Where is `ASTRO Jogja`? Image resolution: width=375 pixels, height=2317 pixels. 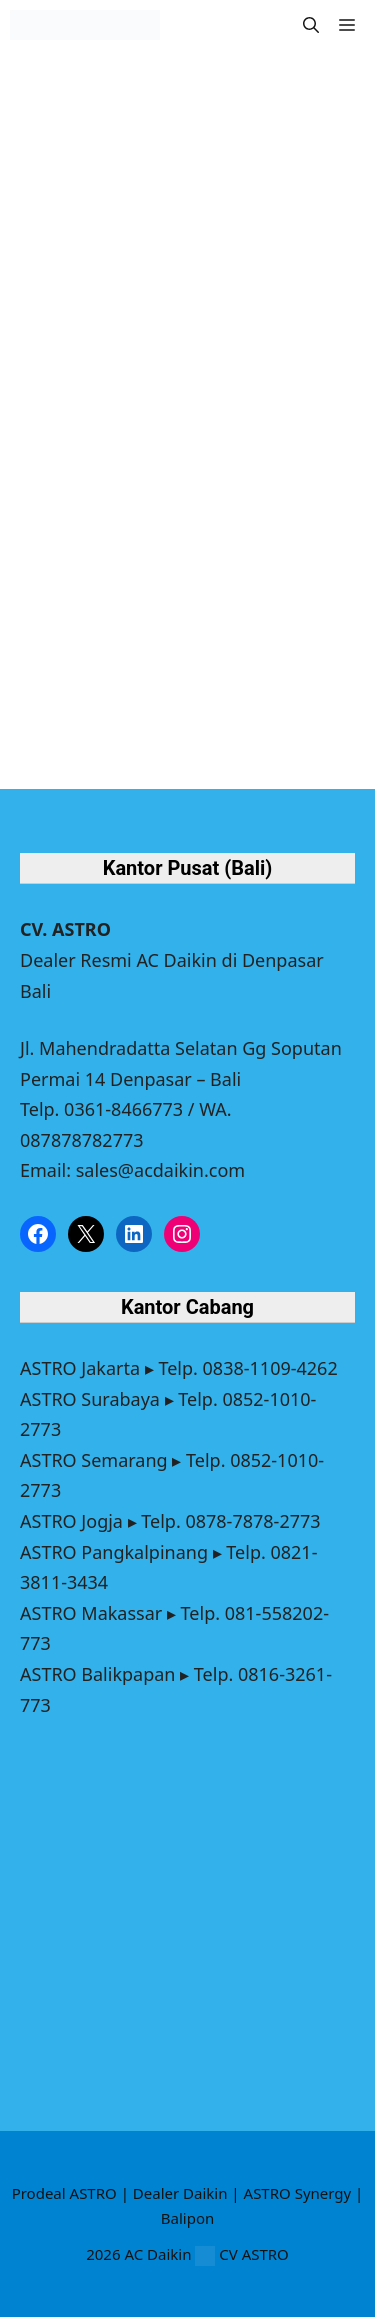 ASTRO Jogja is located at coordinates (71, 1521).